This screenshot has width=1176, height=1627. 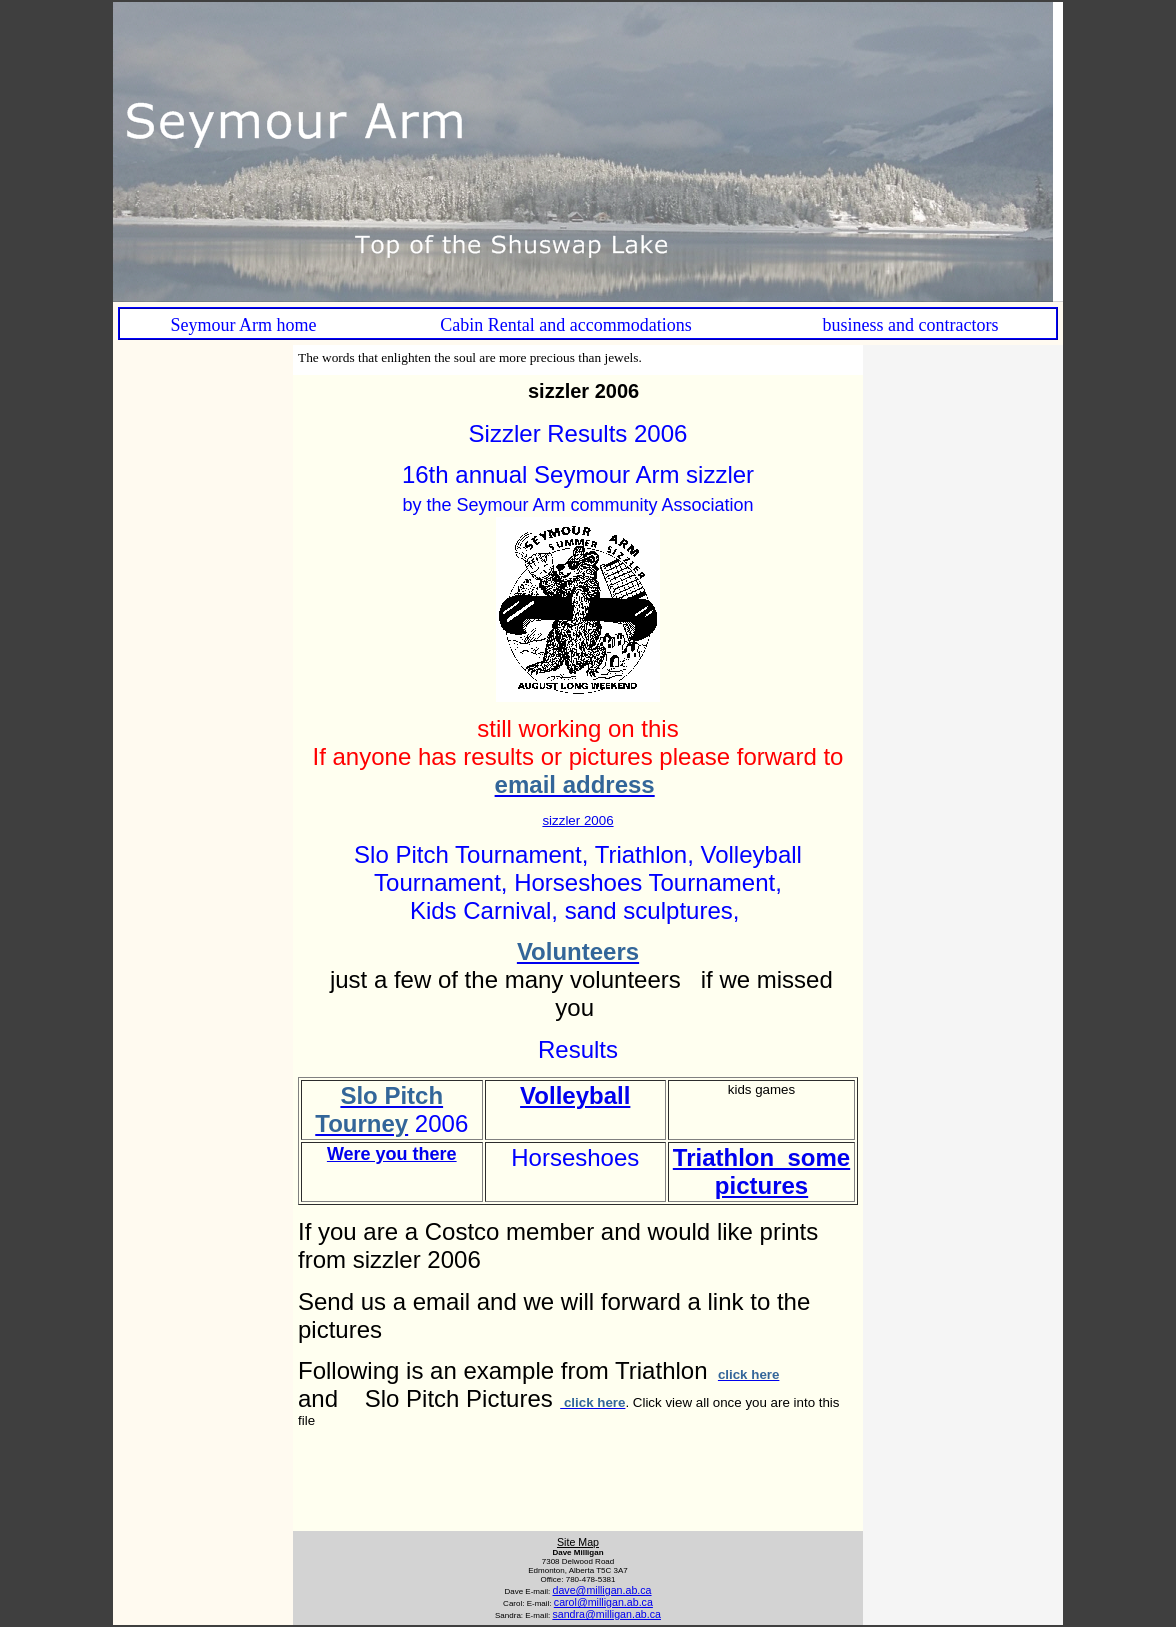 I want to click on Cabin Rental and accommodations, so click(x=565, y=325).